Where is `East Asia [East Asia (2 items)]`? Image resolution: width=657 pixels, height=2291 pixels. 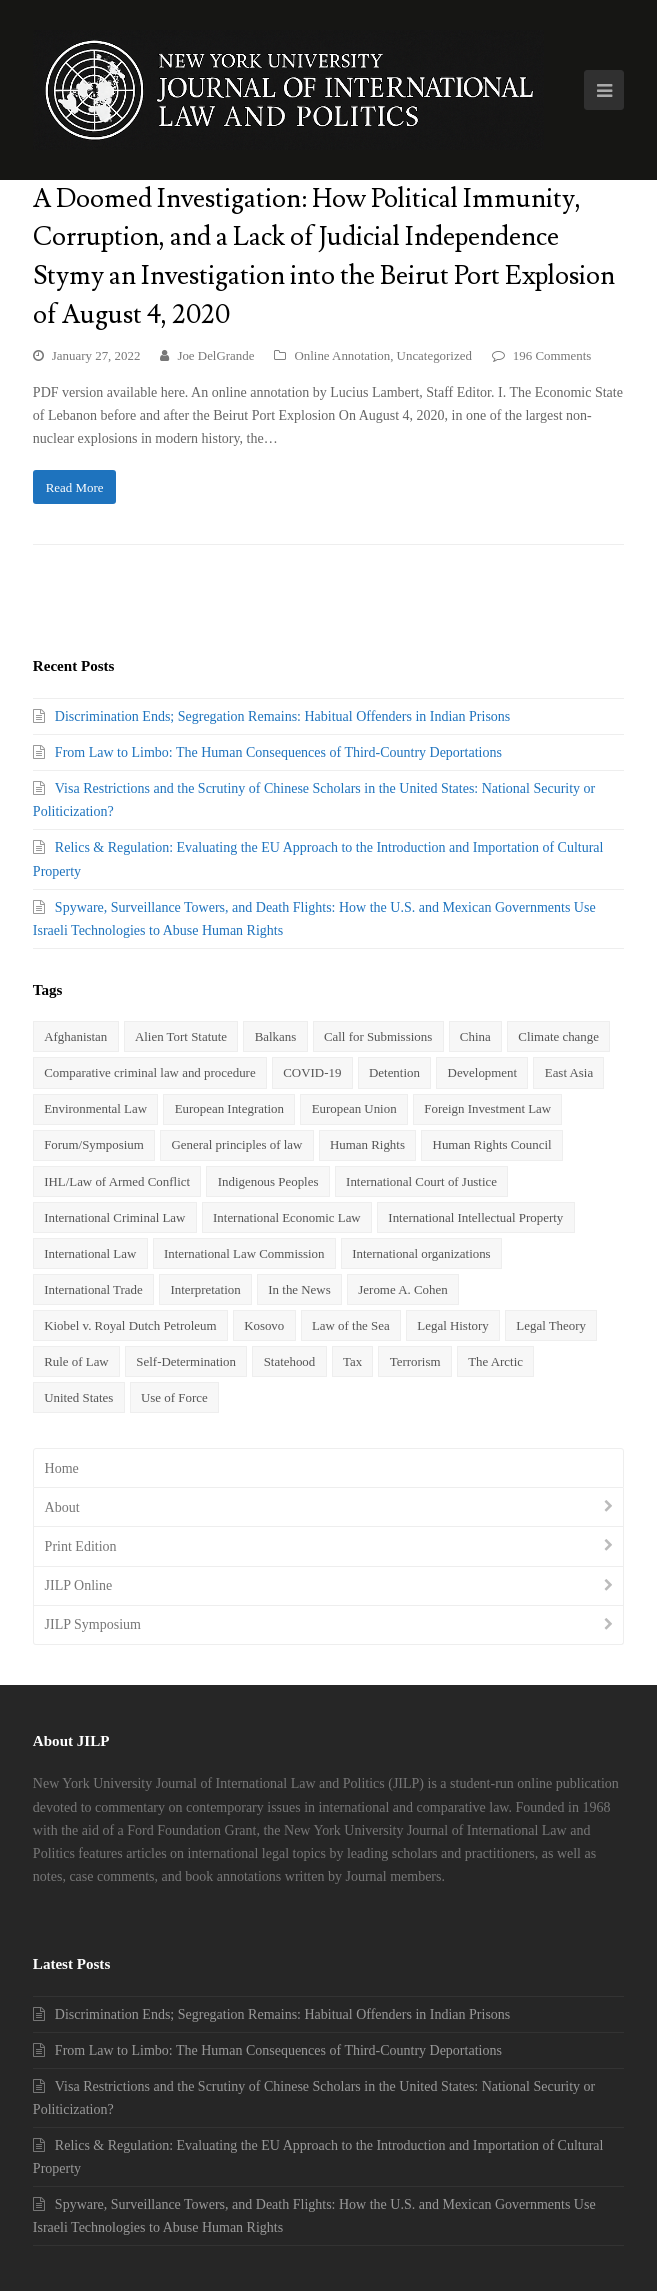 East Asia [East Asia (2 items)] is located at coordinates (569, 1072).